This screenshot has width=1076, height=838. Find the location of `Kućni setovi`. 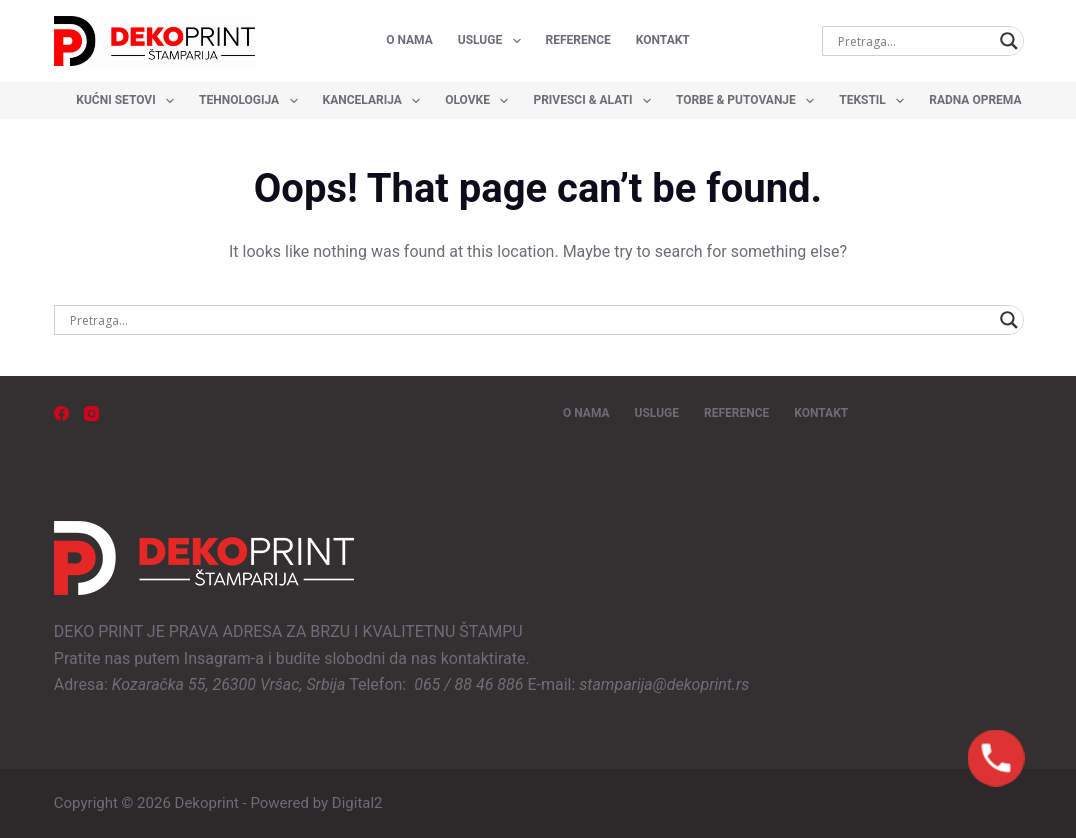

Kućni setovi is located at coordinates (129, 101).